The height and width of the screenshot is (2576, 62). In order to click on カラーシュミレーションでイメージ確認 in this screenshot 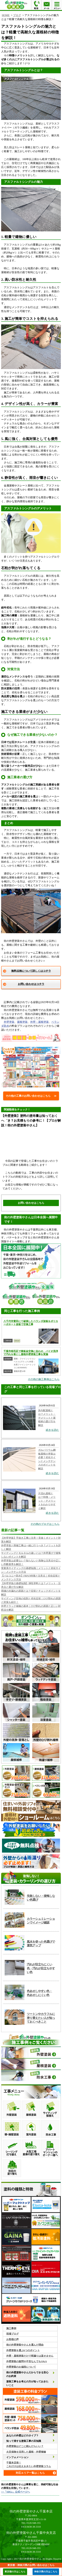, I will do `click(41, 1920)`.